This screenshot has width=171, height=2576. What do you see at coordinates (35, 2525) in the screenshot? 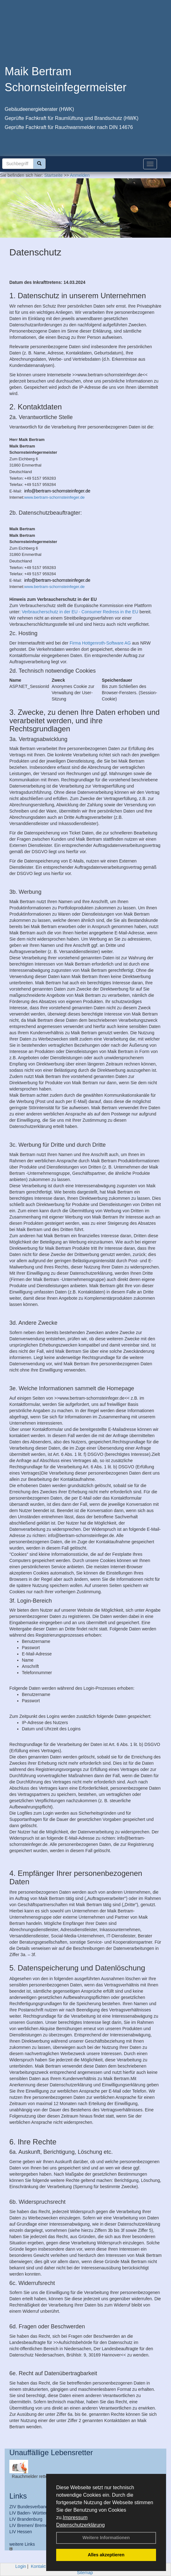
I see `LIV Bremen/ Bremerhaven` at bounding box center [35, 2525].